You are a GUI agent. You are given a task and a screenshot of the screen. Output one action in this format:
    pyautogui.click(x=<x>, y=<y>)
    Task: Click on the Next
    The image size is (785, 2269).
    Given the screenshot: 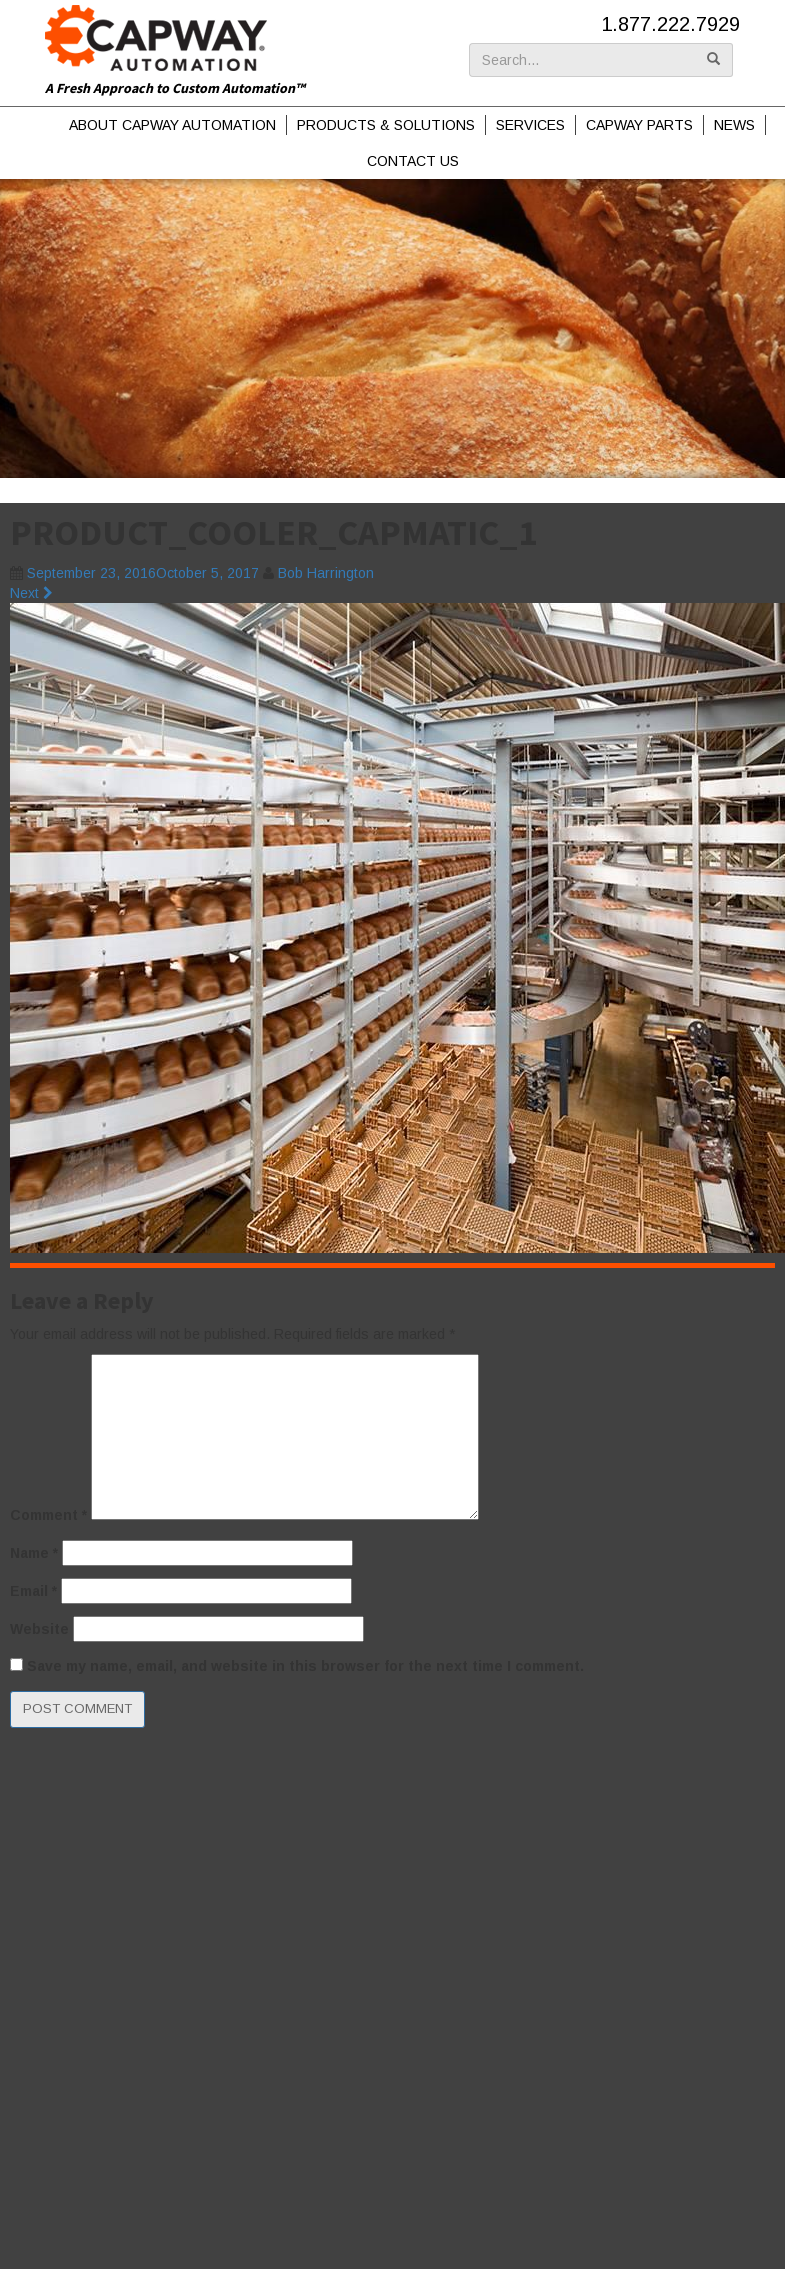 What is the action you would take?
    pyautogui.click(x=31, y=593)
    